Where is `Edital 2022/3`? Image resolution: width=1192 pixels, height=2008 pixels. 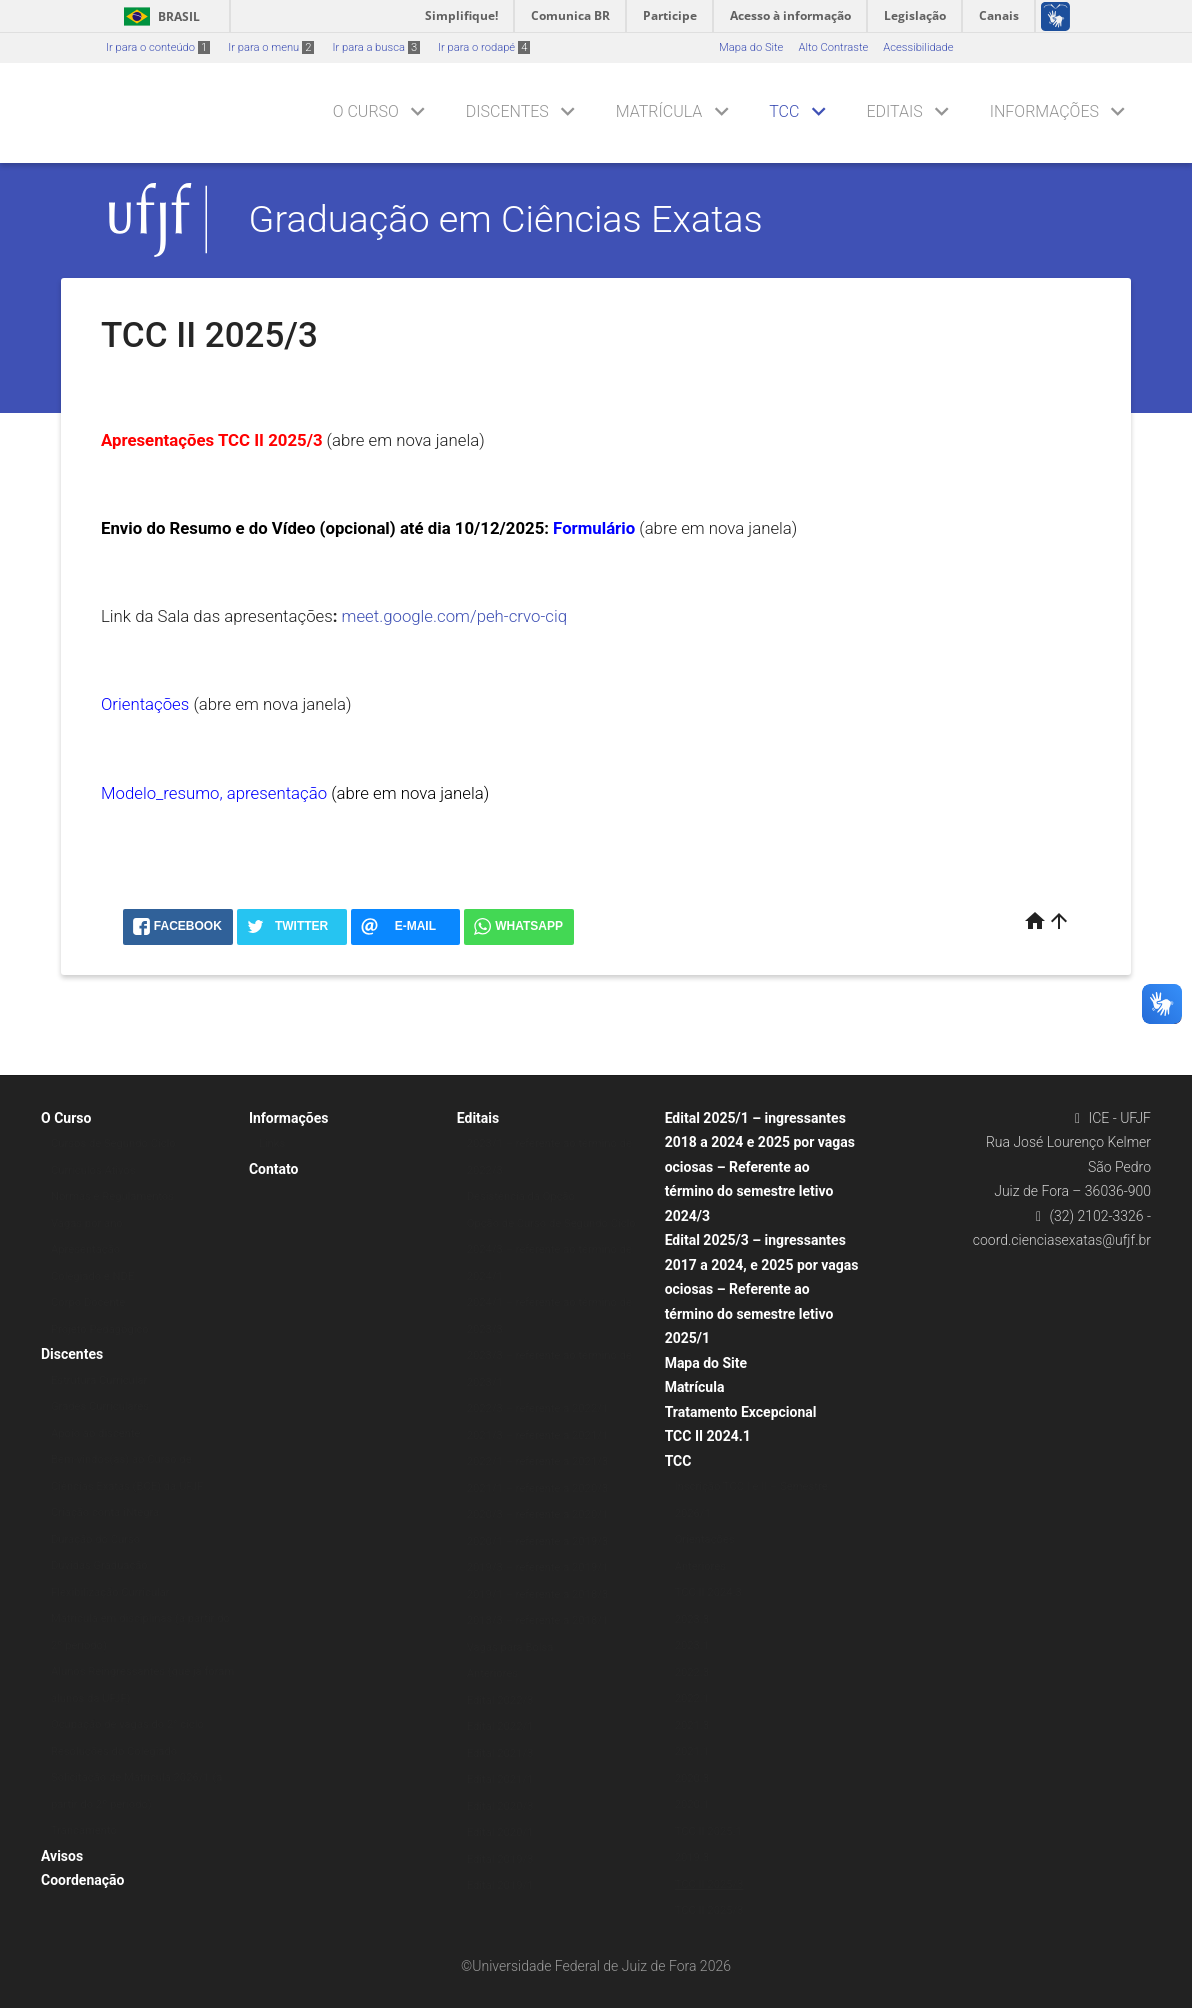 Edital 2022/3 is located at coordinates (500, 1700).